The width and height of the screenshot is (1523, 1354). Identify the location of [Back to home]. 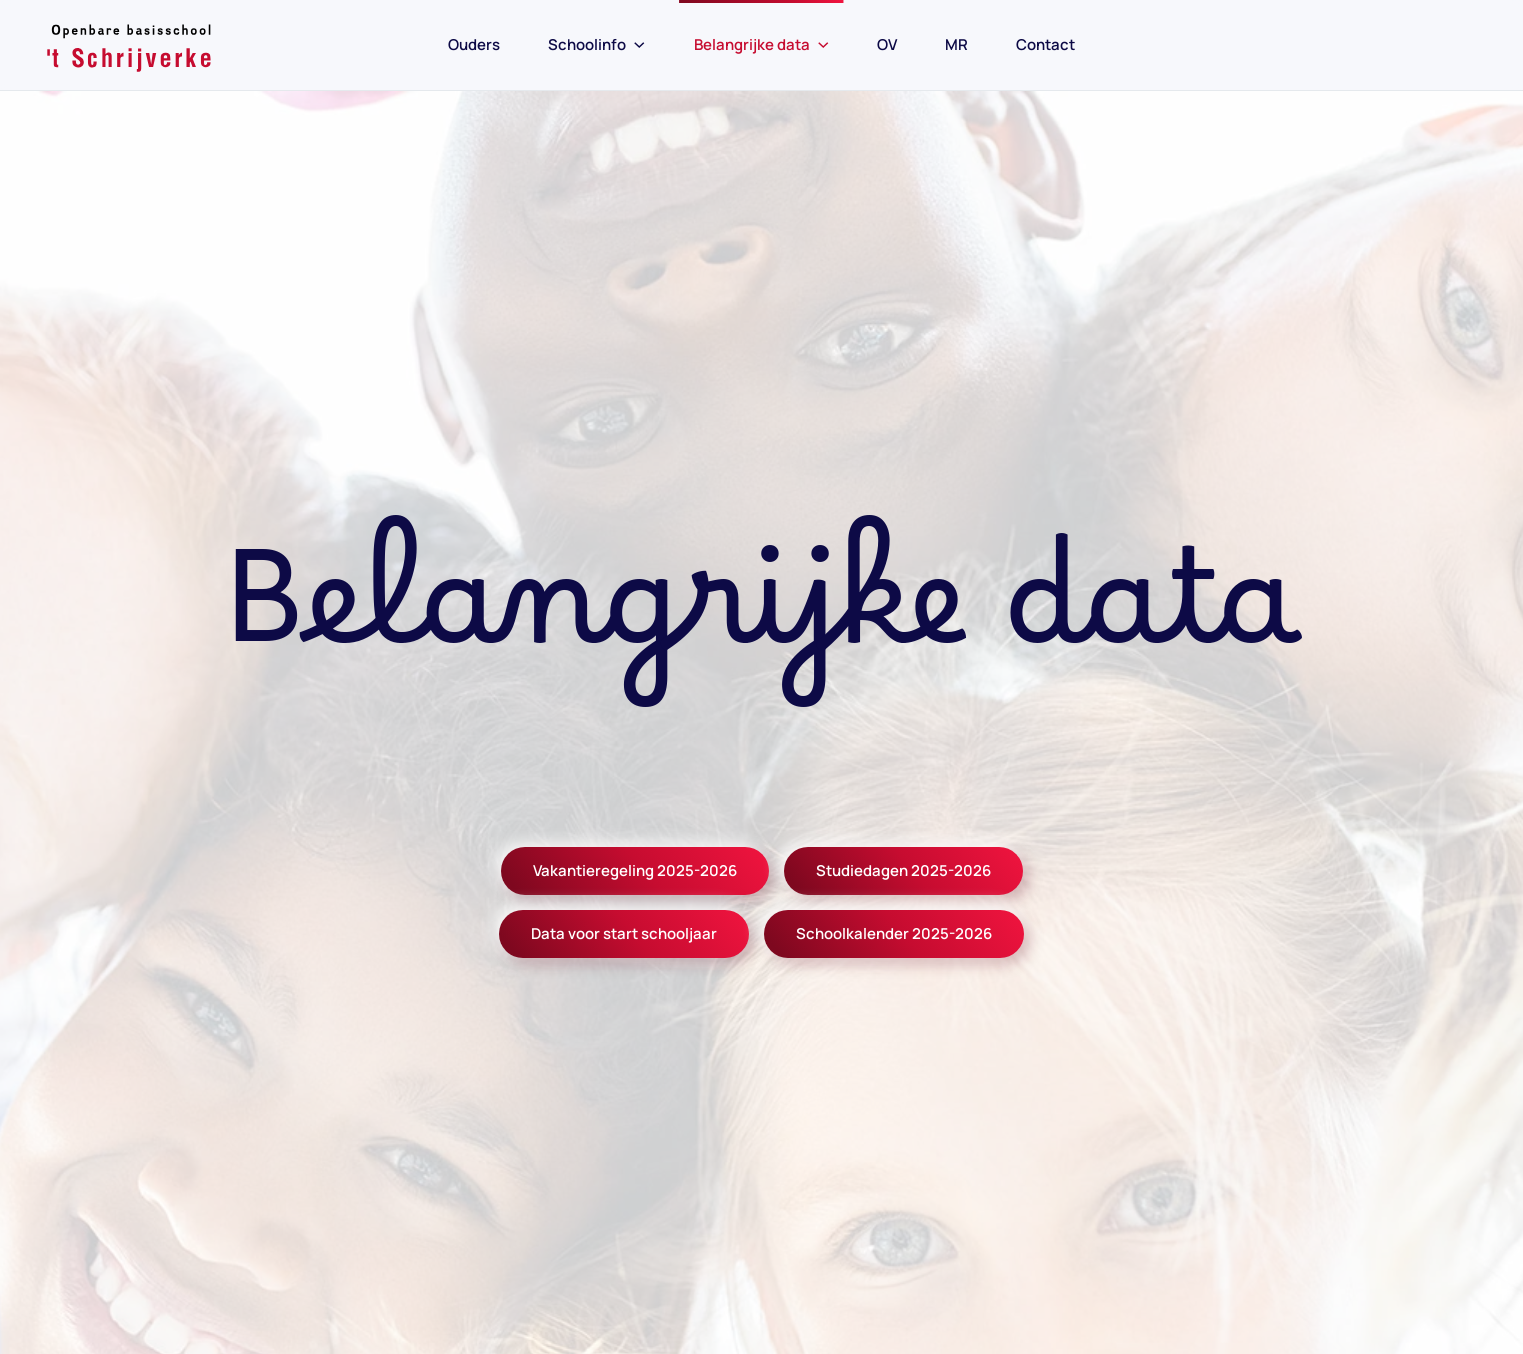
(130, 45).